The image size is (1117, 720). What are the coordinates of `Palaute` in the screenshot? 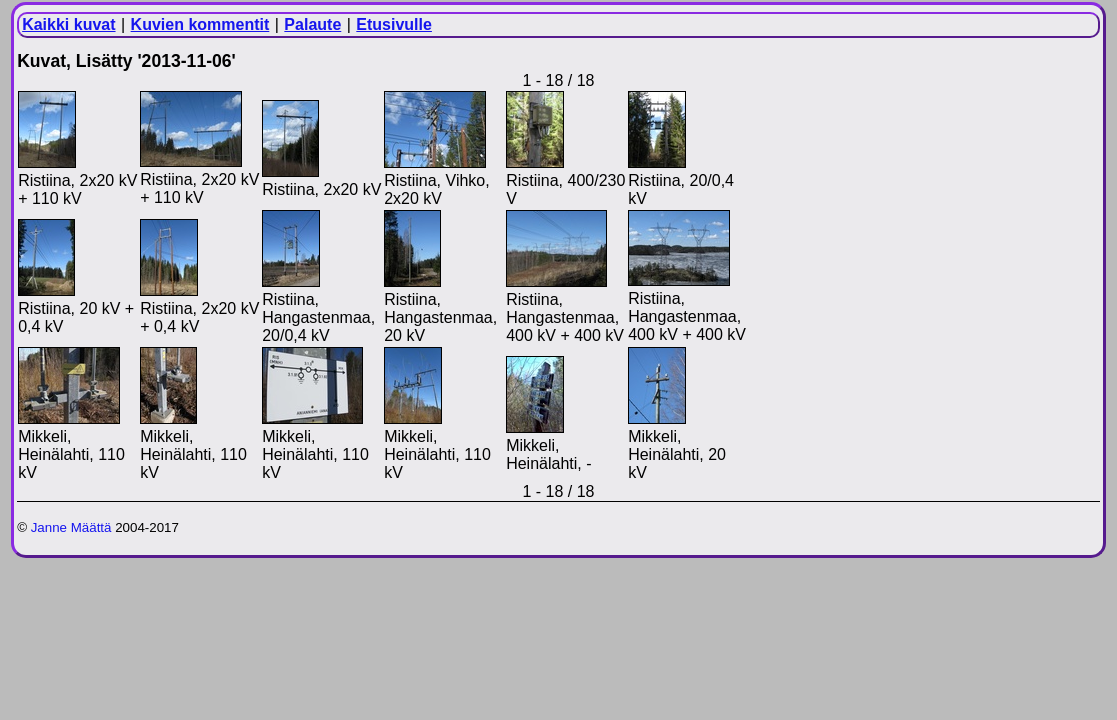 It's located at (312, 24).